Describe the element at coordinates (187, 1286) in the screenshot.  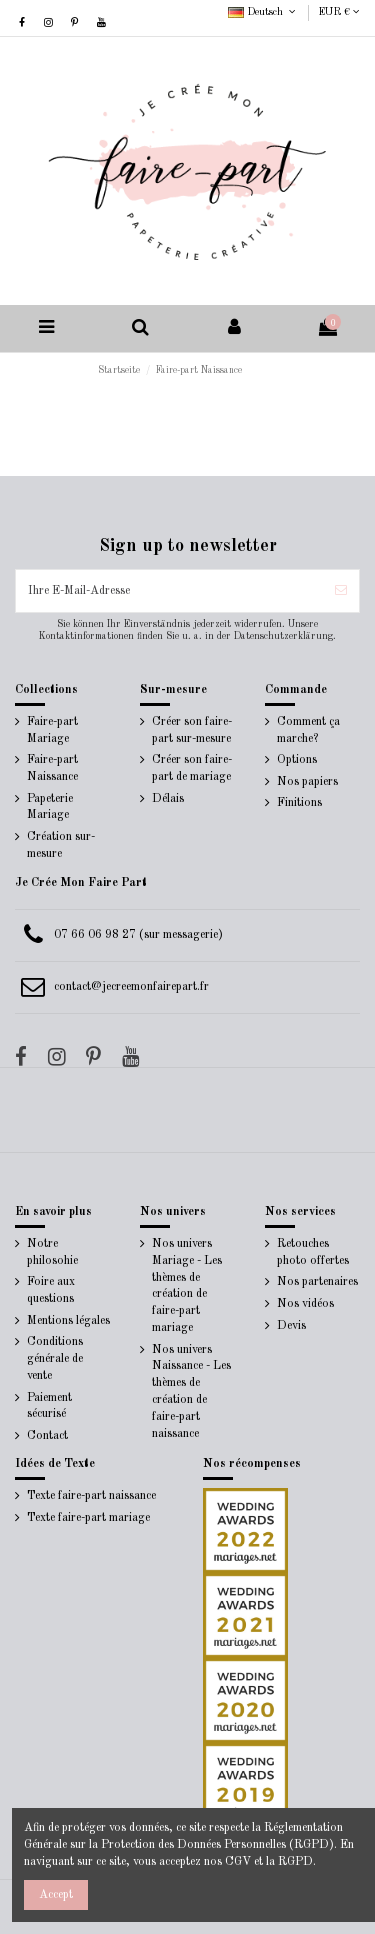
I see `Nos univers Mariage - Les thèmes de création de faire-part mariage` at that location.